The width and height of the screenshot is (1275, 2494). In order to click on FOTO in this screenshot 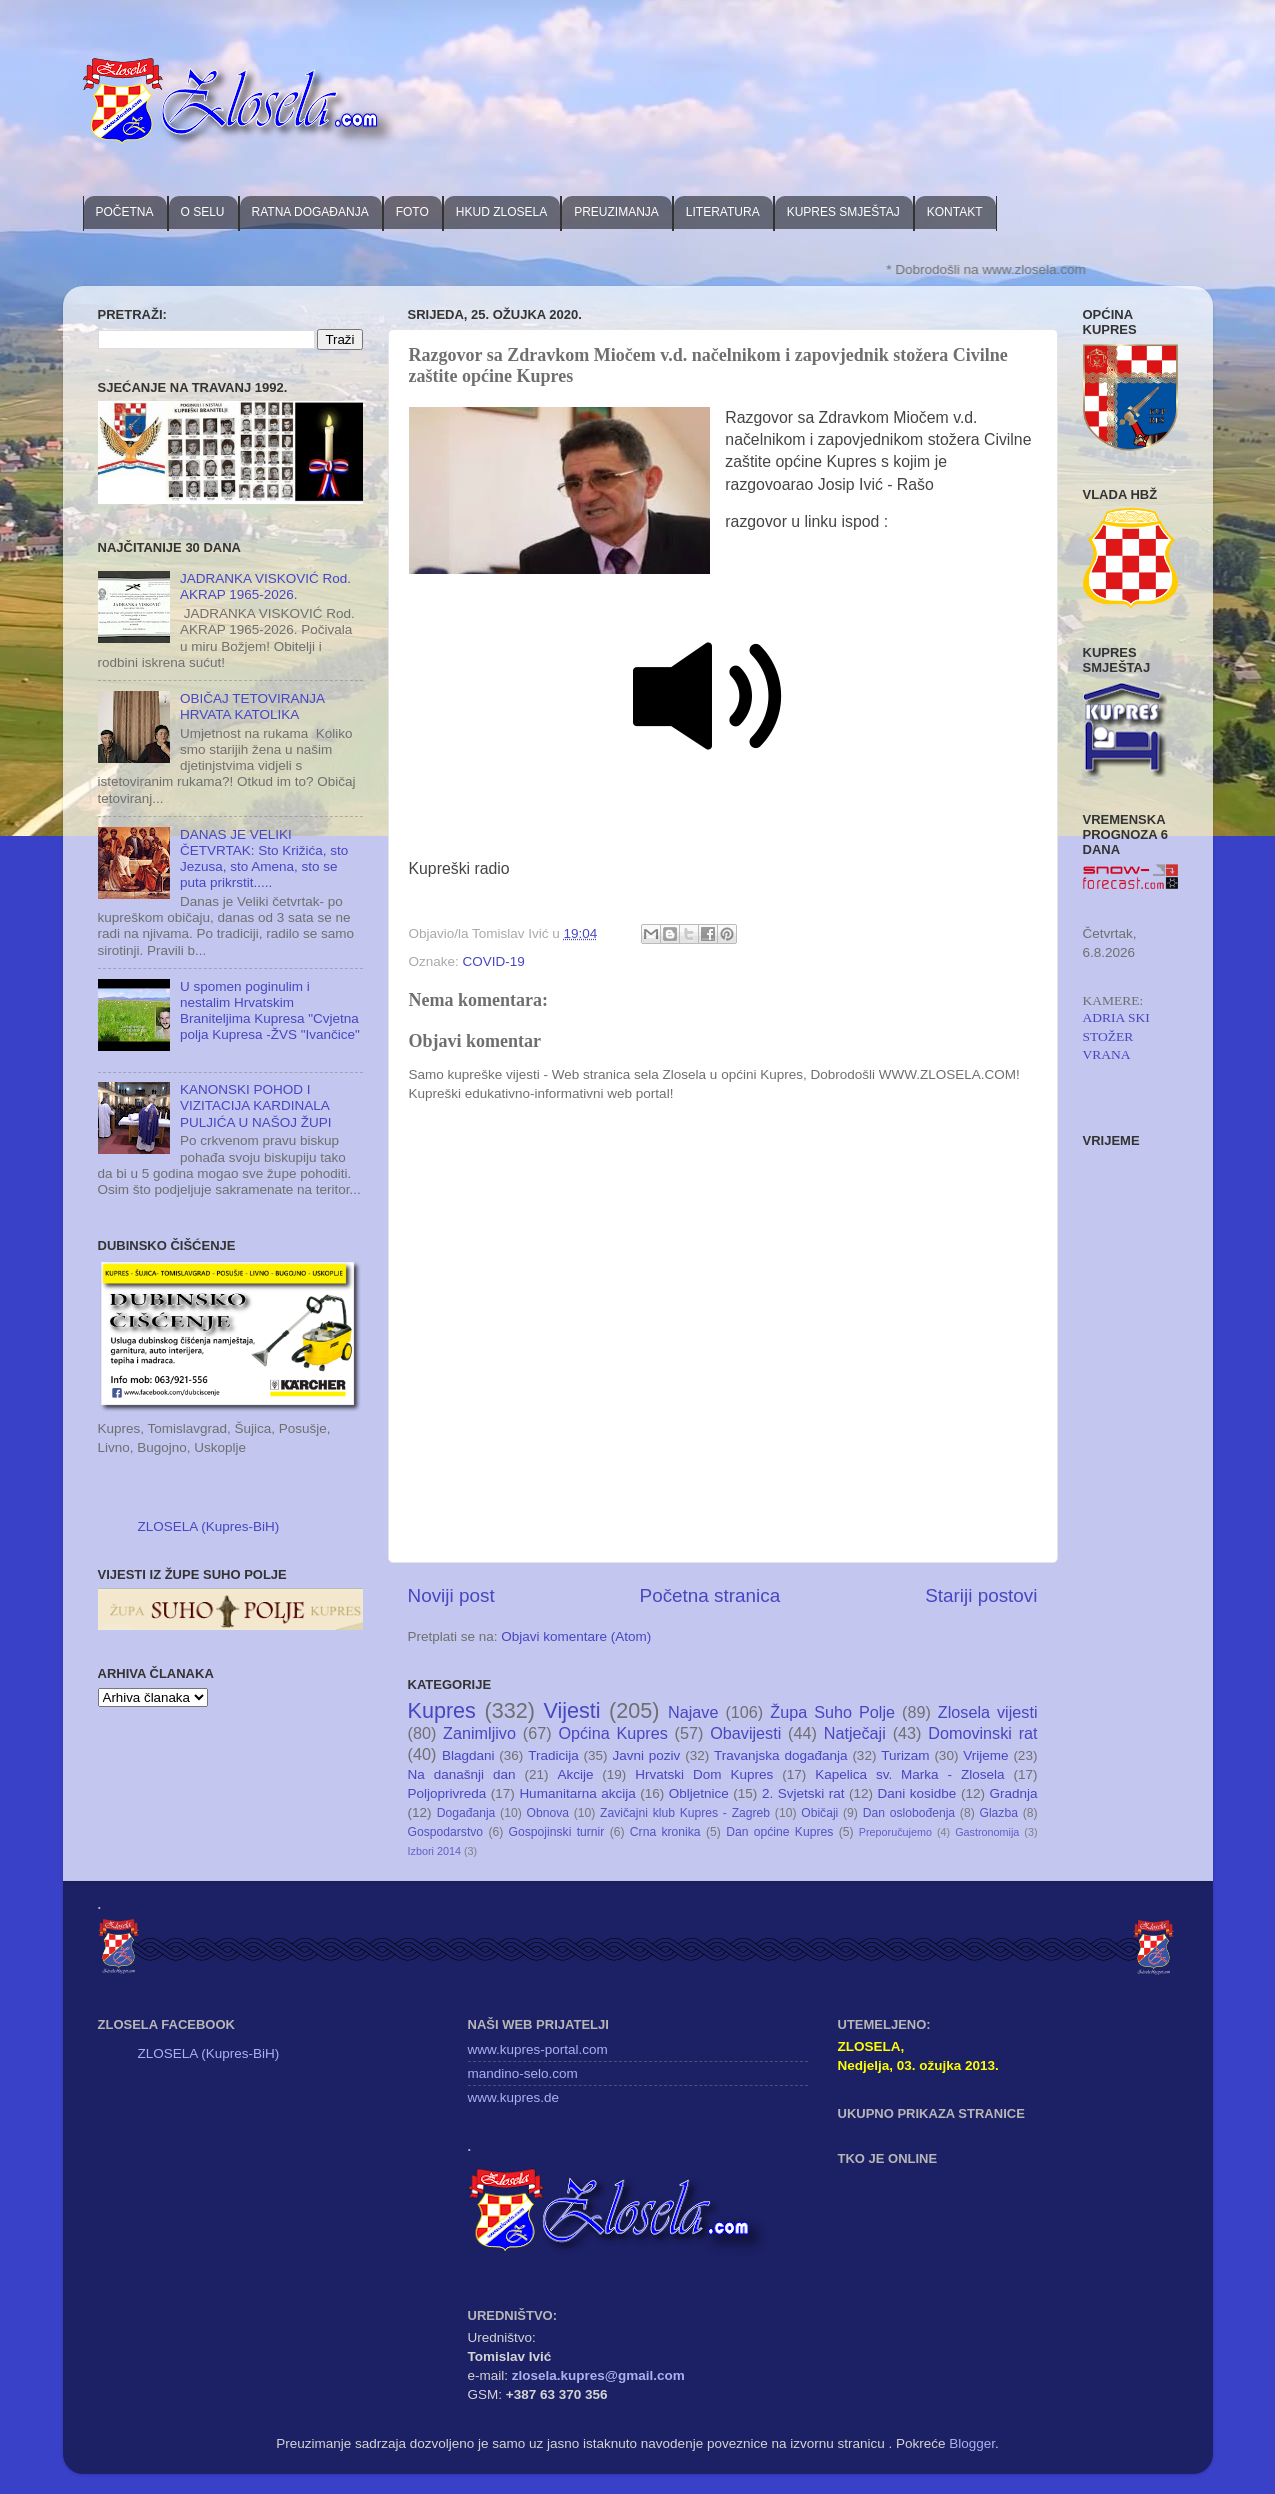, I will do `click(412, 212)`.